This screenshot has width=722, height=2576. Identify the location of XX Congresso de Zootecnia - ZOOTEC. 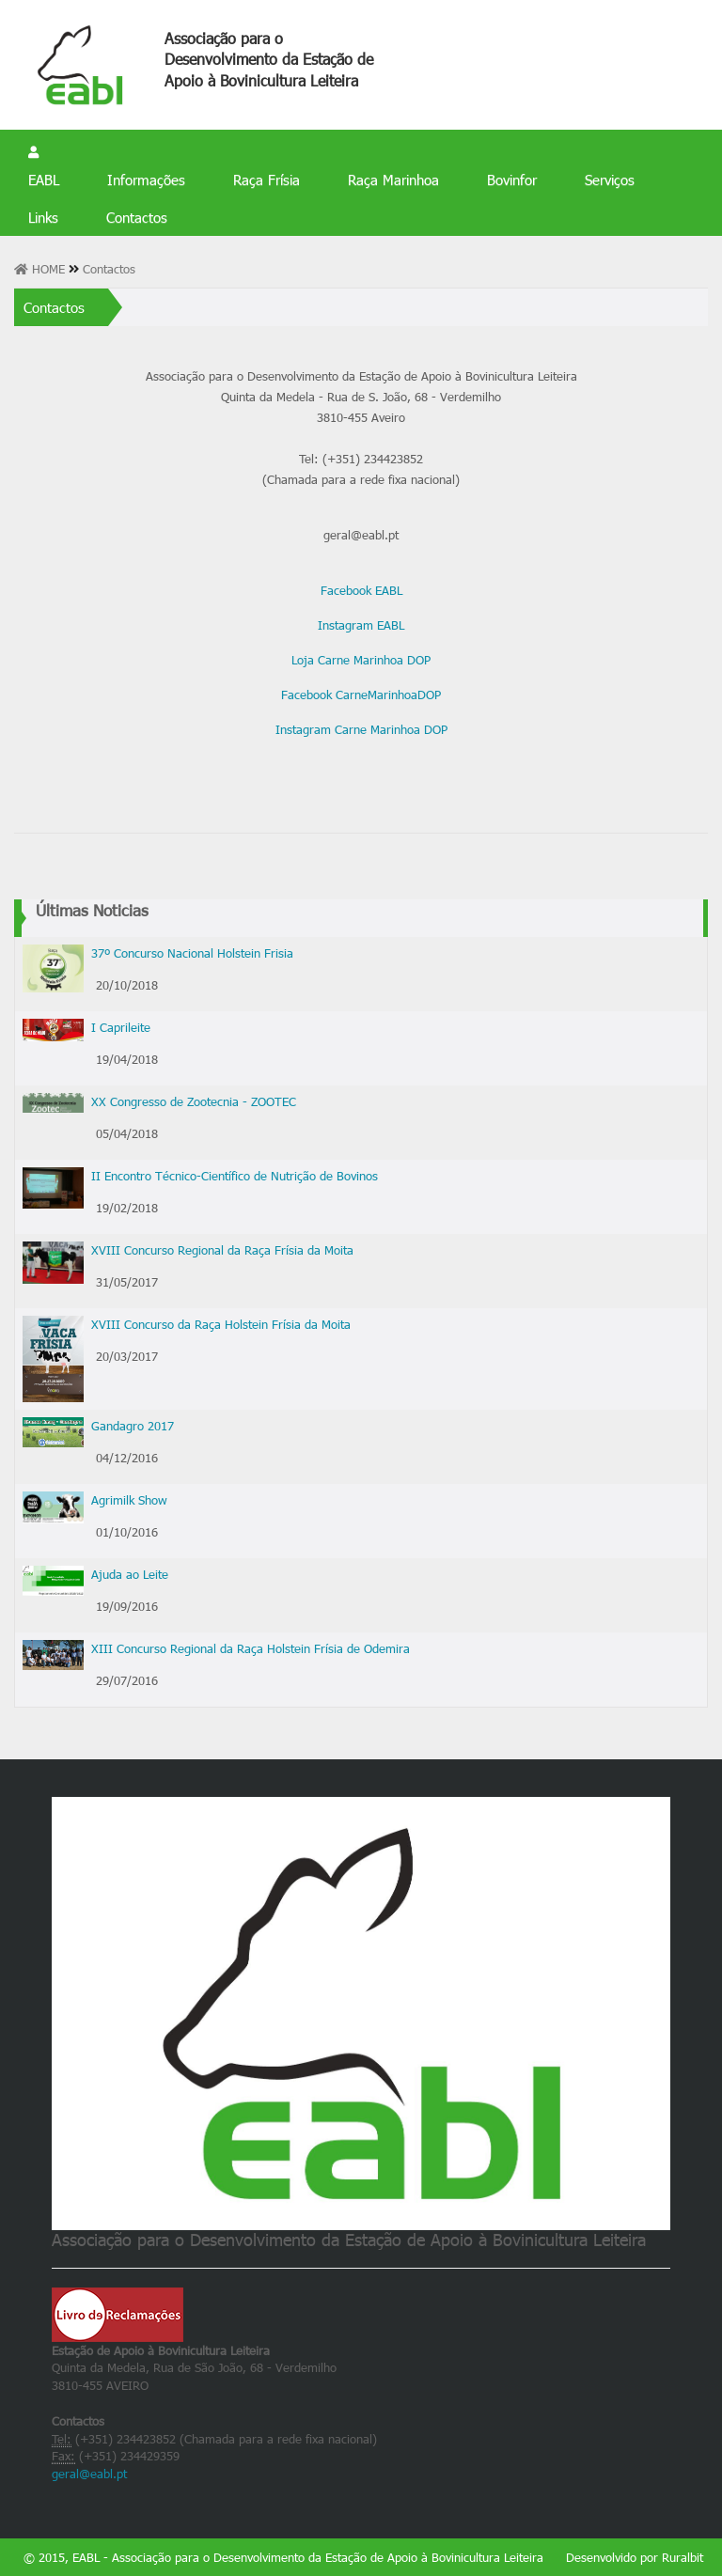
(193, 1101).